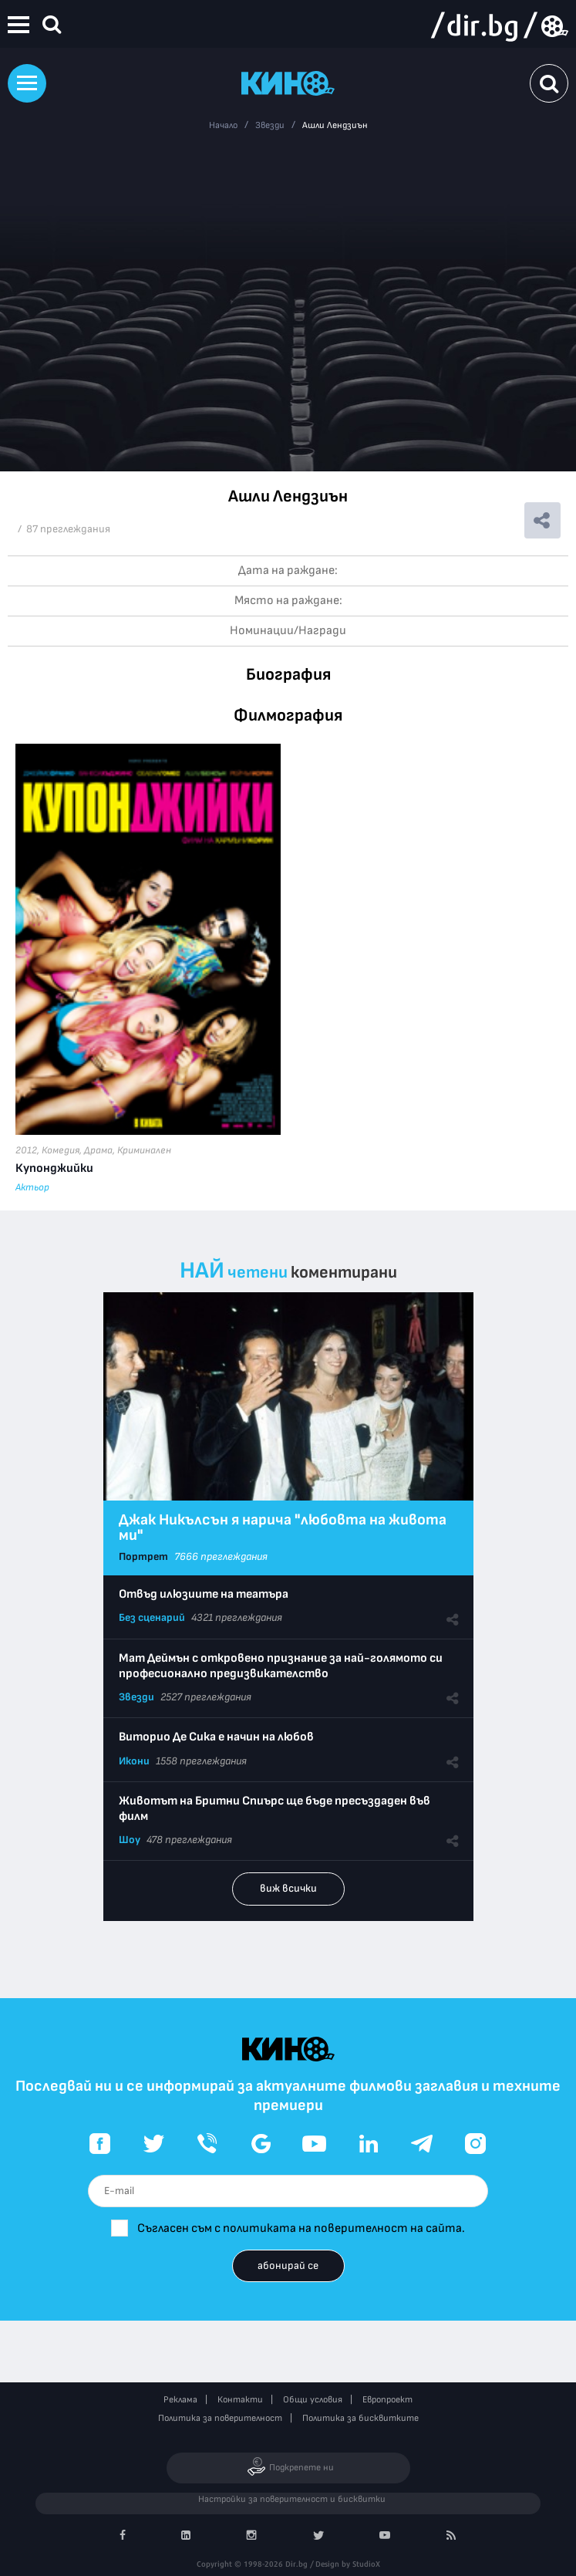 The height and width of the screenshot is (2576, 576). What do you see at coordinates (312, 2400) in the screenshot?
I see `Общи условия` at bounding box center [312, 2400].